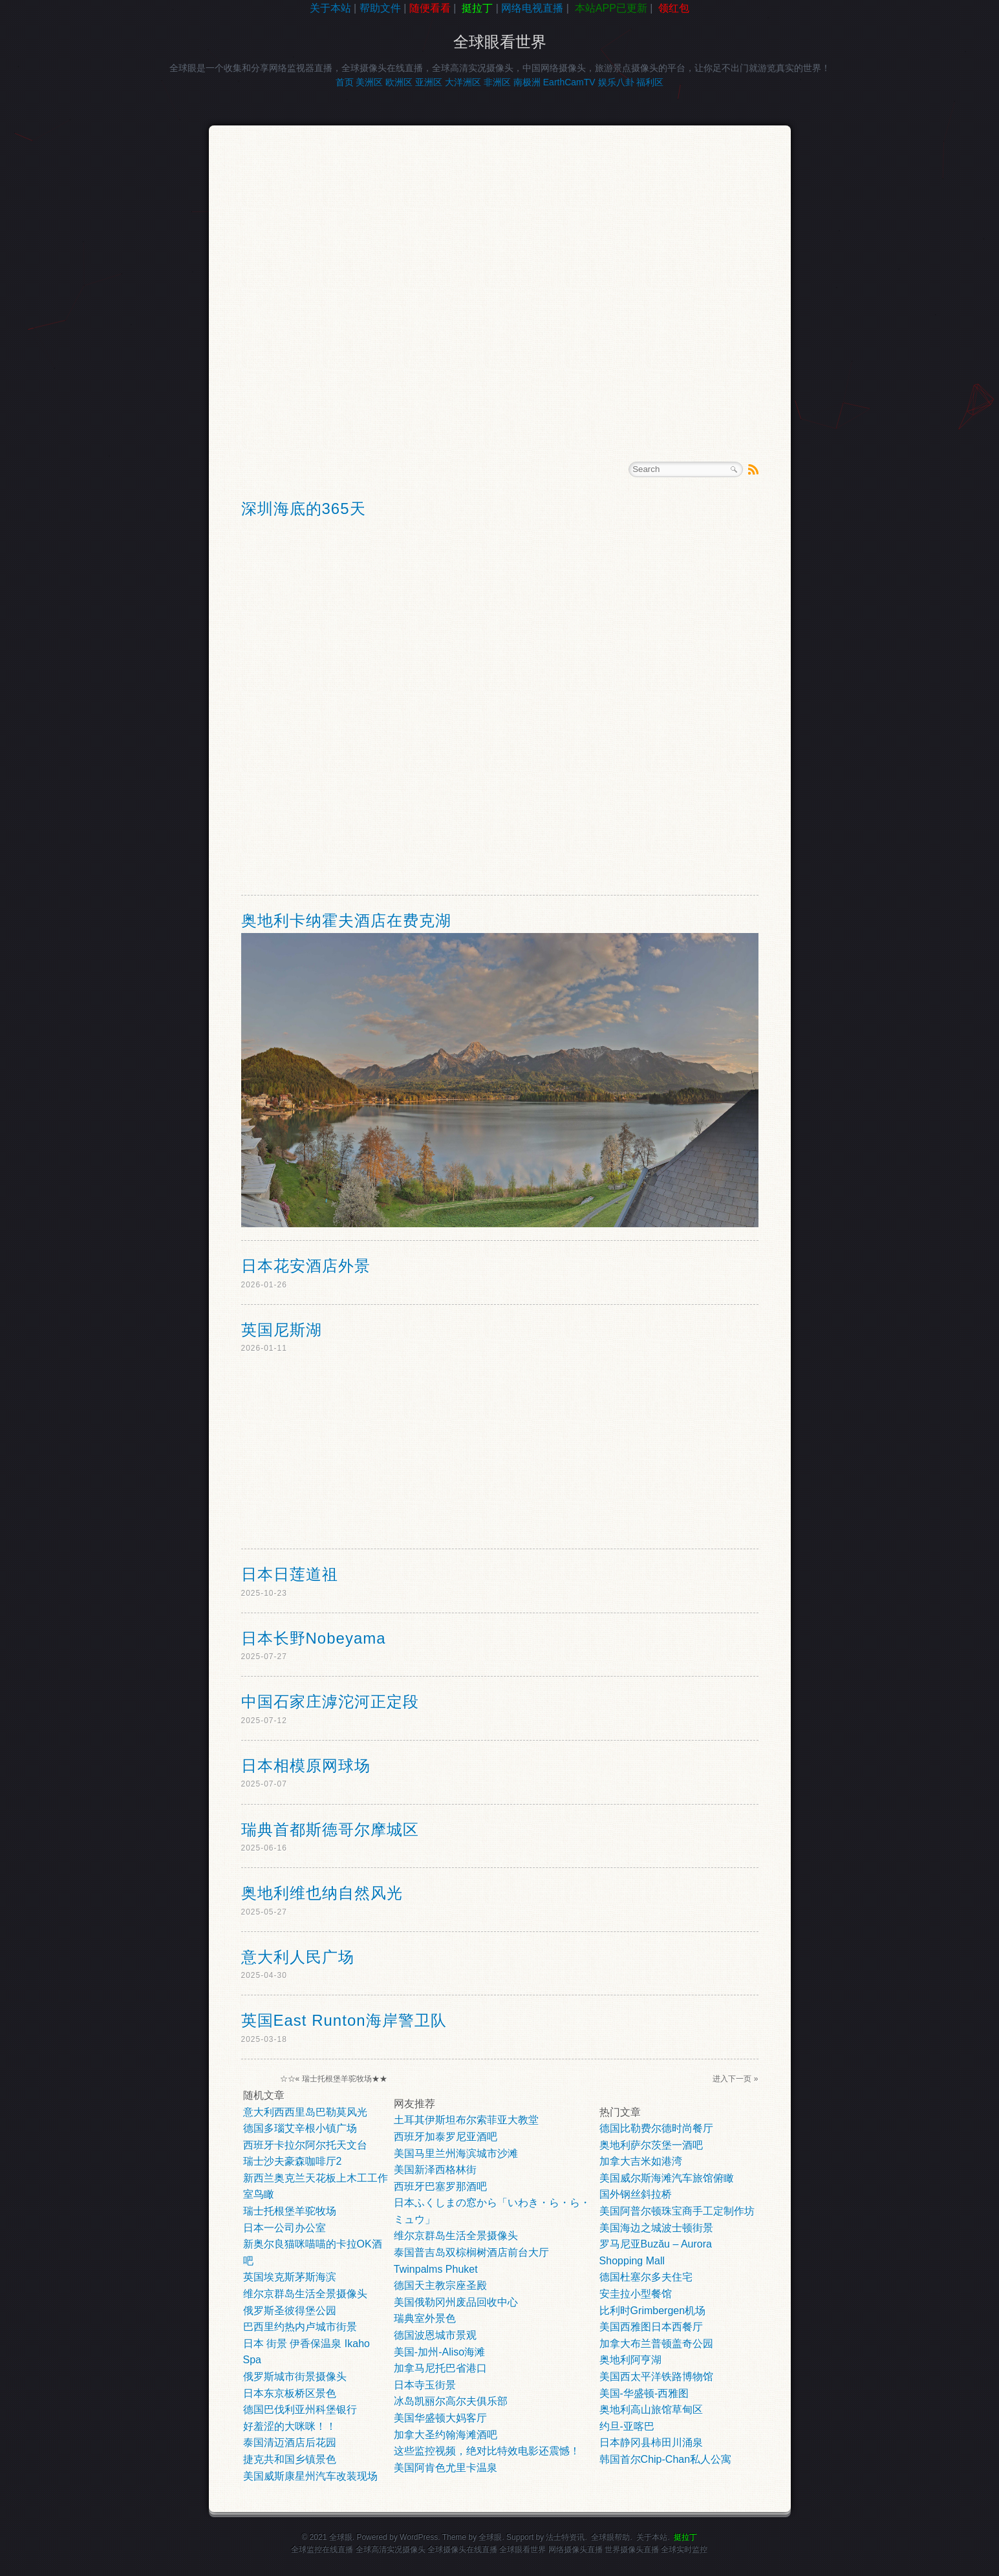 This screenshot has height=2576, width=999. Describe the element at coordinates (306, 1765) in the screenshot. I see `日本相模原网球场` at that location.